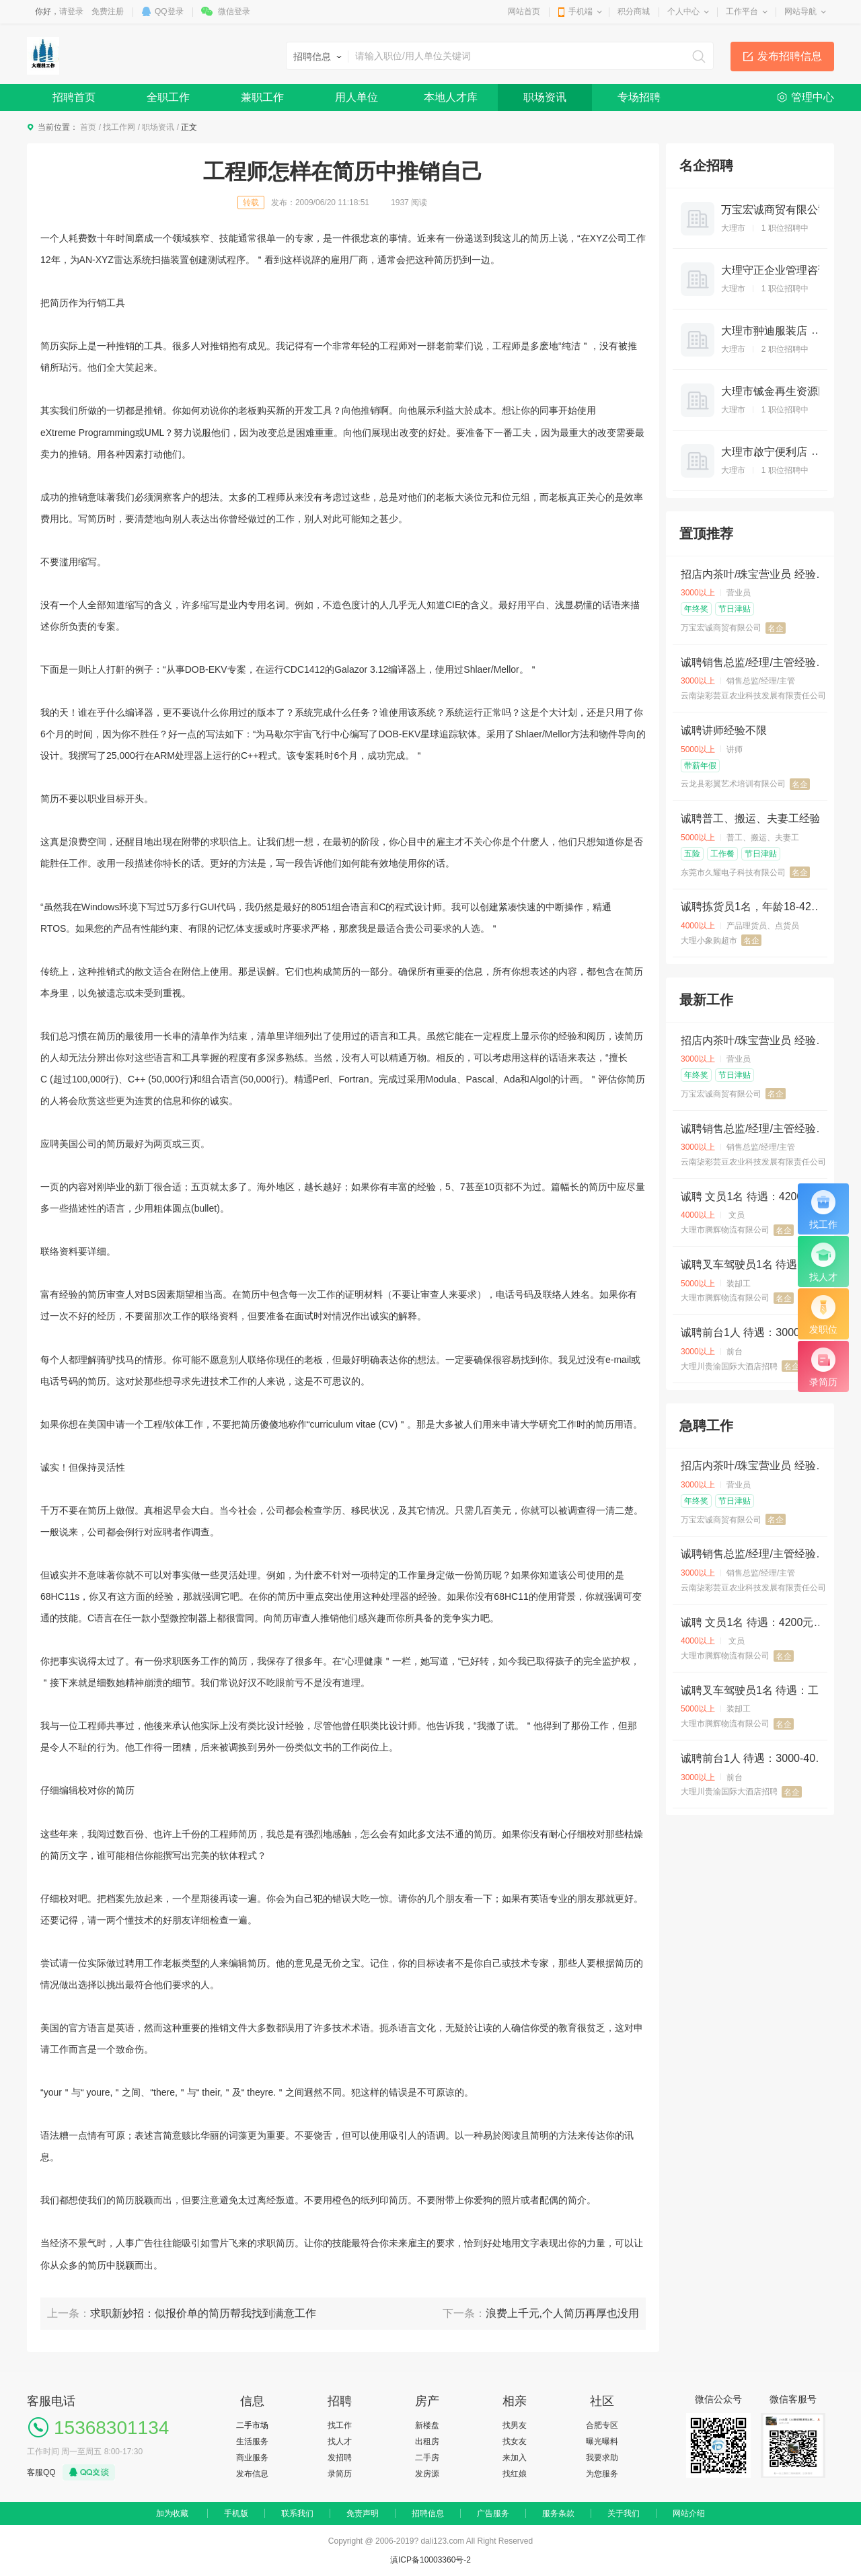 The width and height of the screenshot is (861, 2576). Describe the element at coordinates (107, 11) in the screenshot. I see `免费注册` at that location.